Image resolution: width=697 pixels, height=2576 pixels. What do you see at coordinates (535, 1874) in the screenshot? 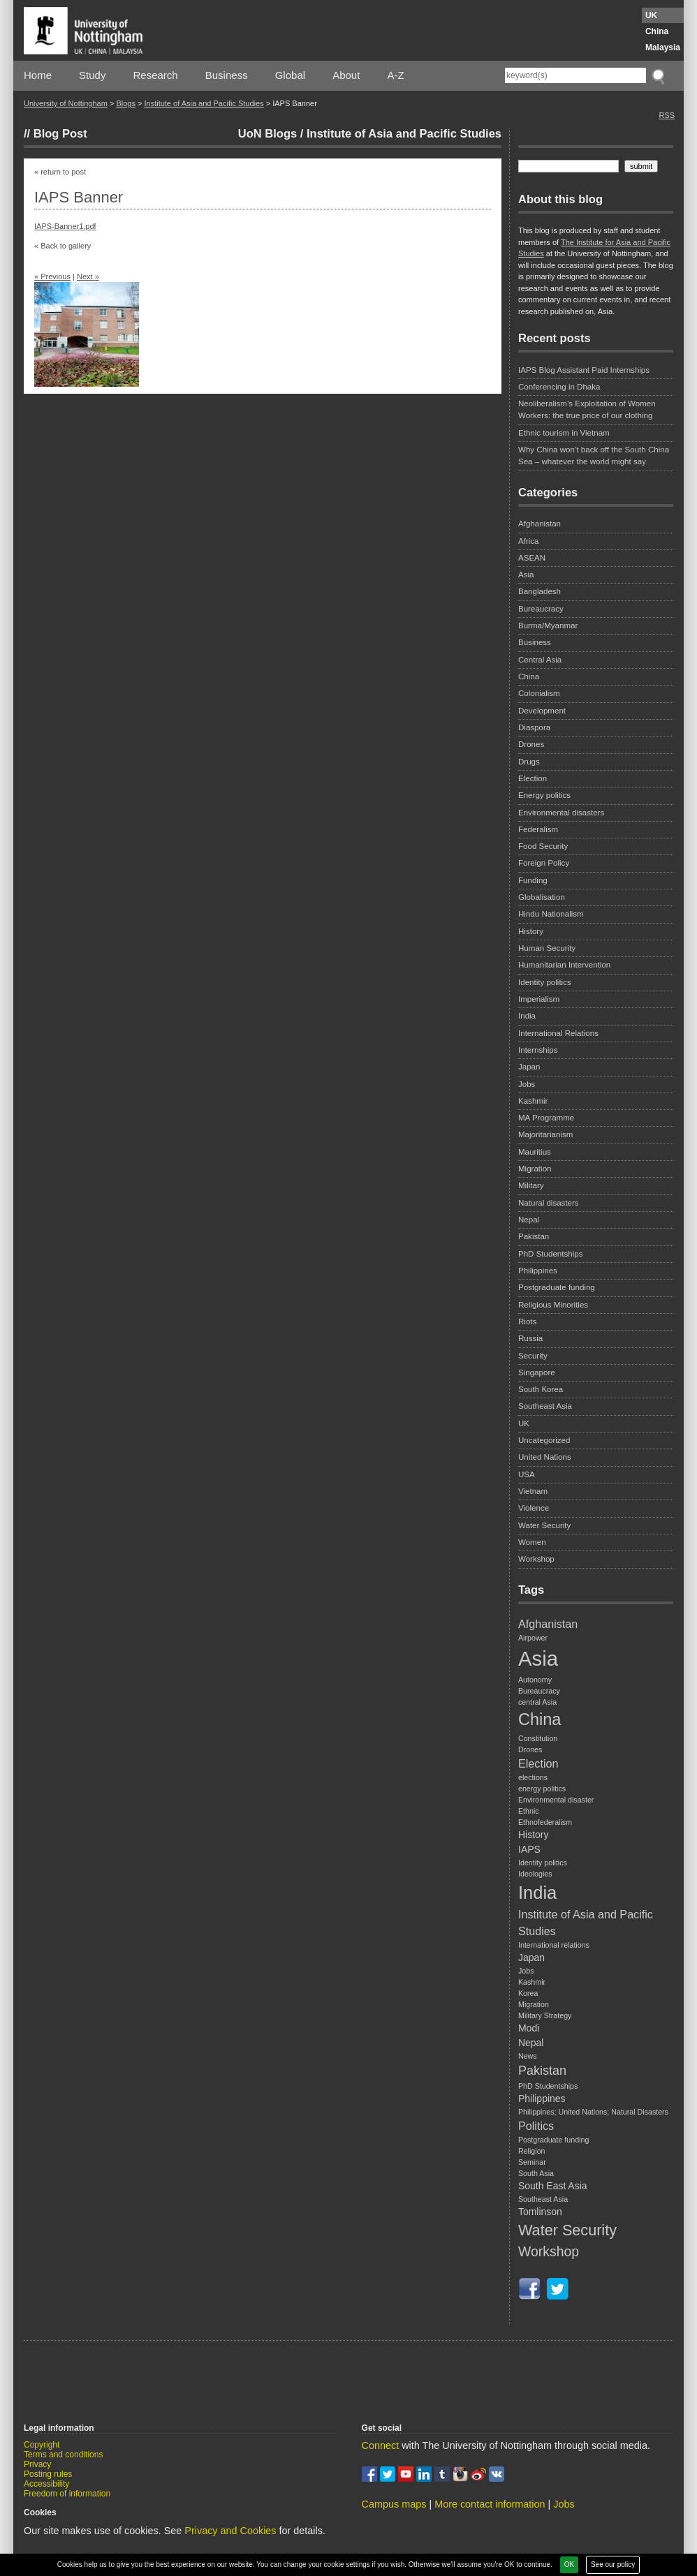
I see `Ideologies [Ideologies (1 item)]` at bounding box center [535, 1874].